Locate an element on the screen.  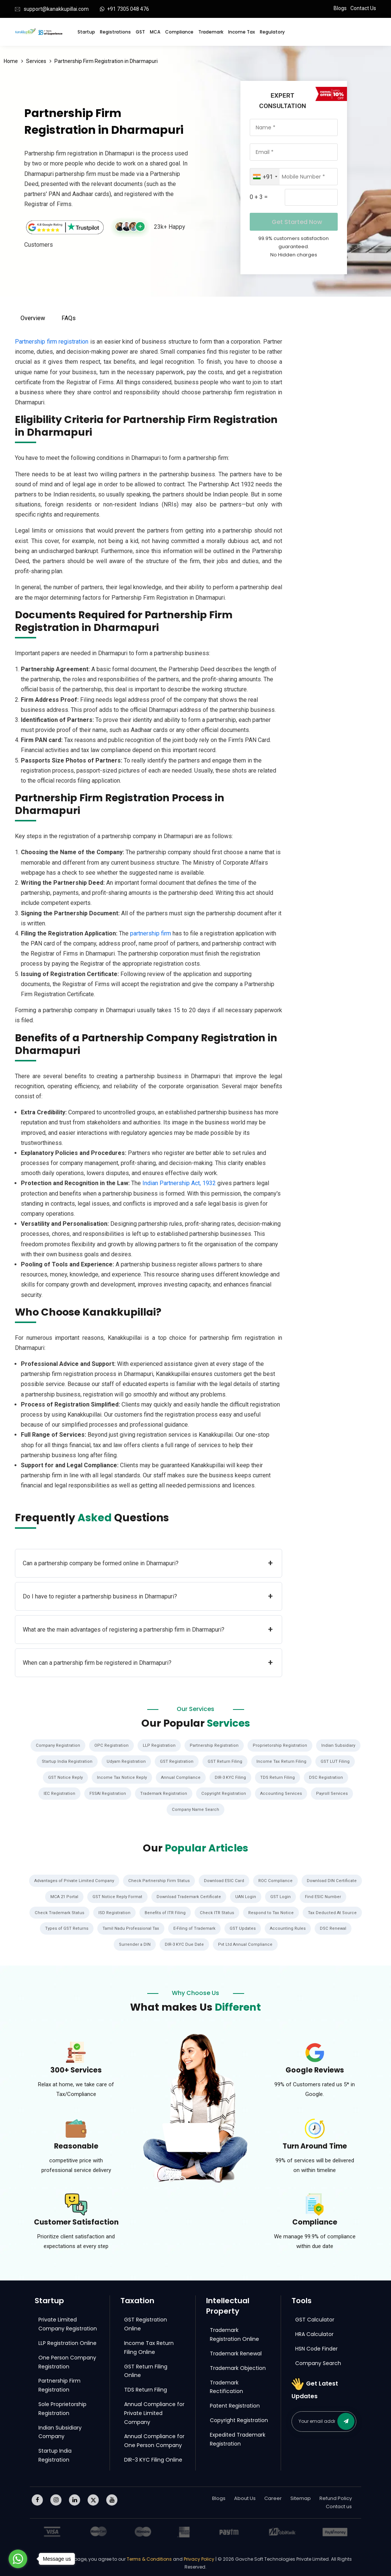
When can a partnership firm be registered in Dharmapuri? is located at coordinates (148, 1663).